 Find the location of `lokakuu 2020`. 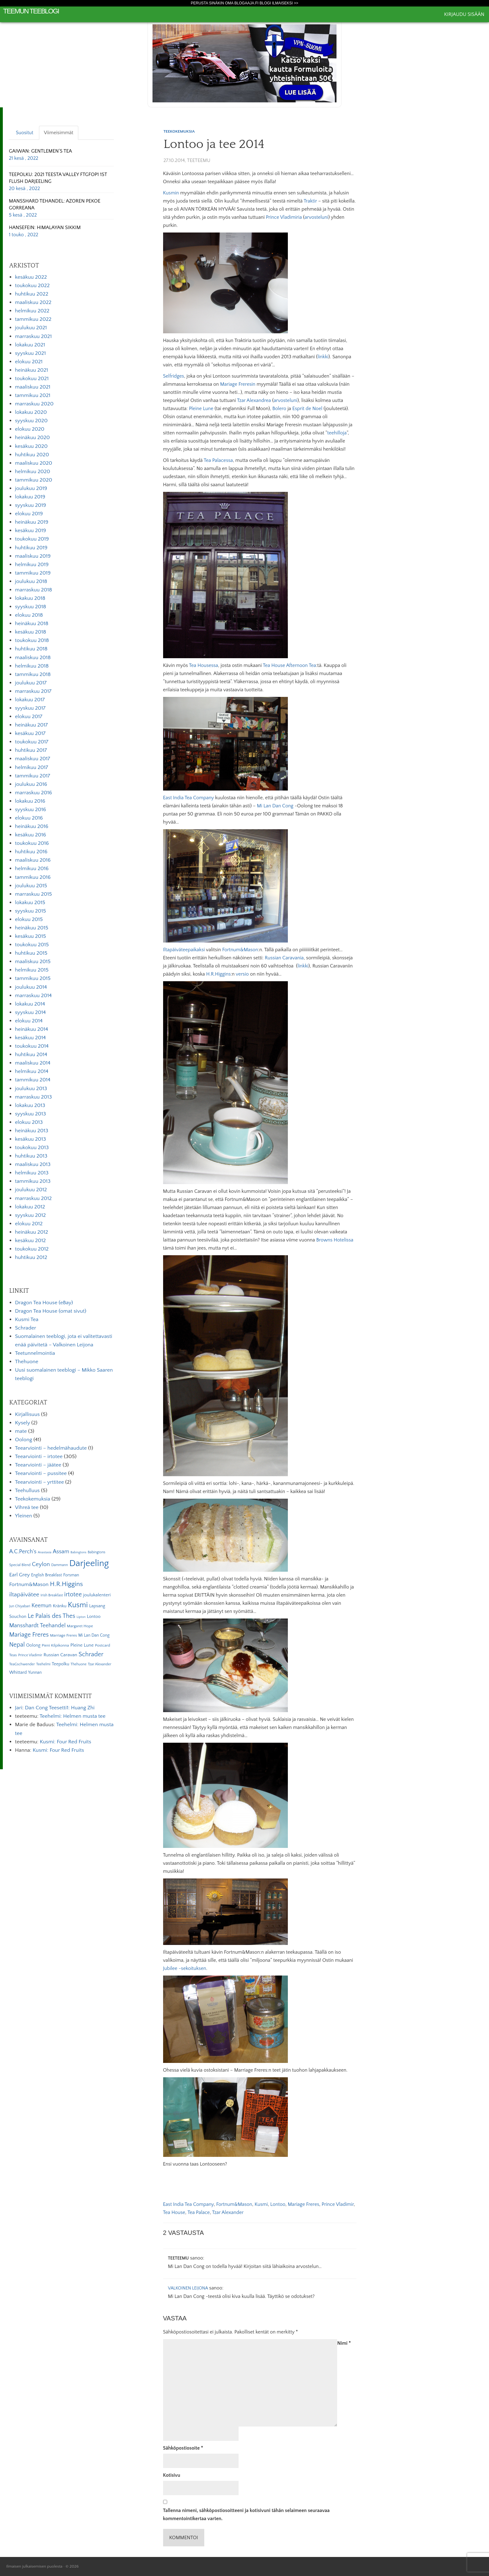

lokakuu 2020 is located at coordinates (31, 412).